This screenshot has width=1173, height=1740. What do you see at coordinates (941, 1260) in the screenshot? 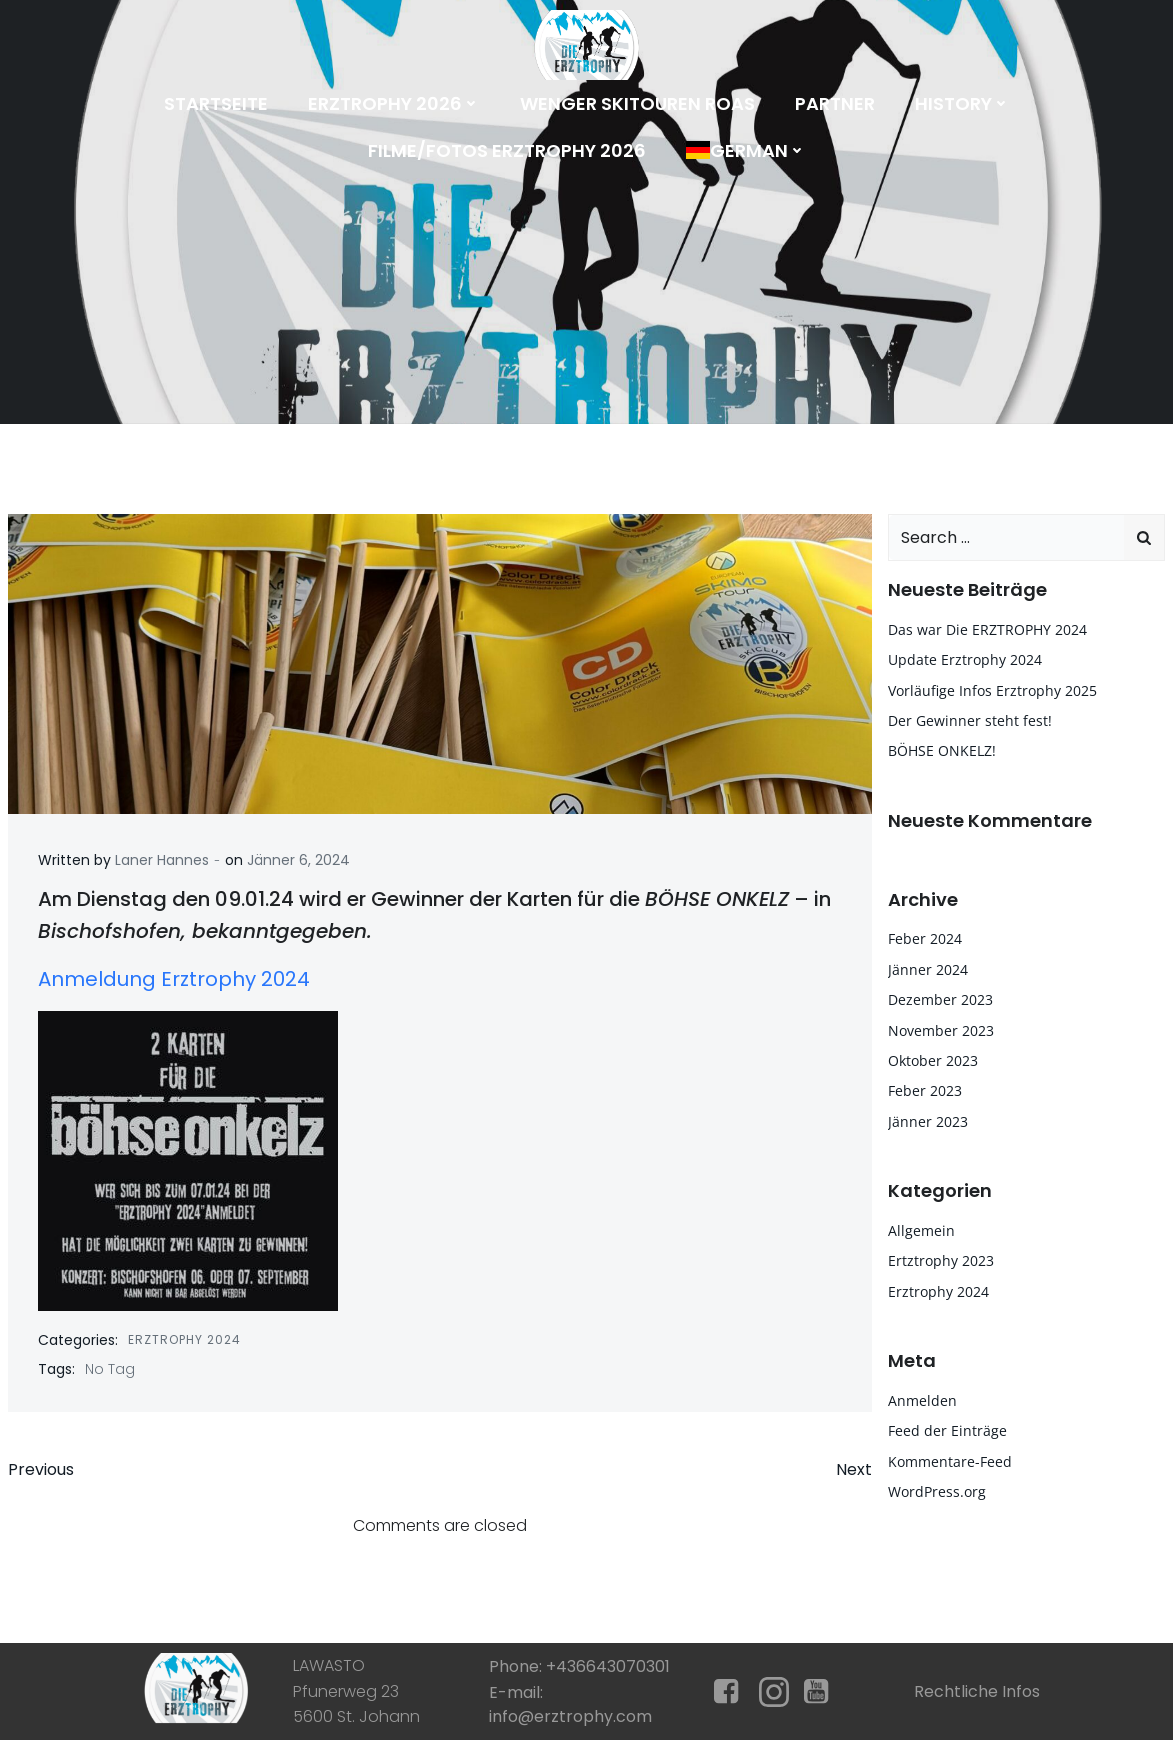
I see `Ertztrophy 2023` at bounding box center [941, 1260].